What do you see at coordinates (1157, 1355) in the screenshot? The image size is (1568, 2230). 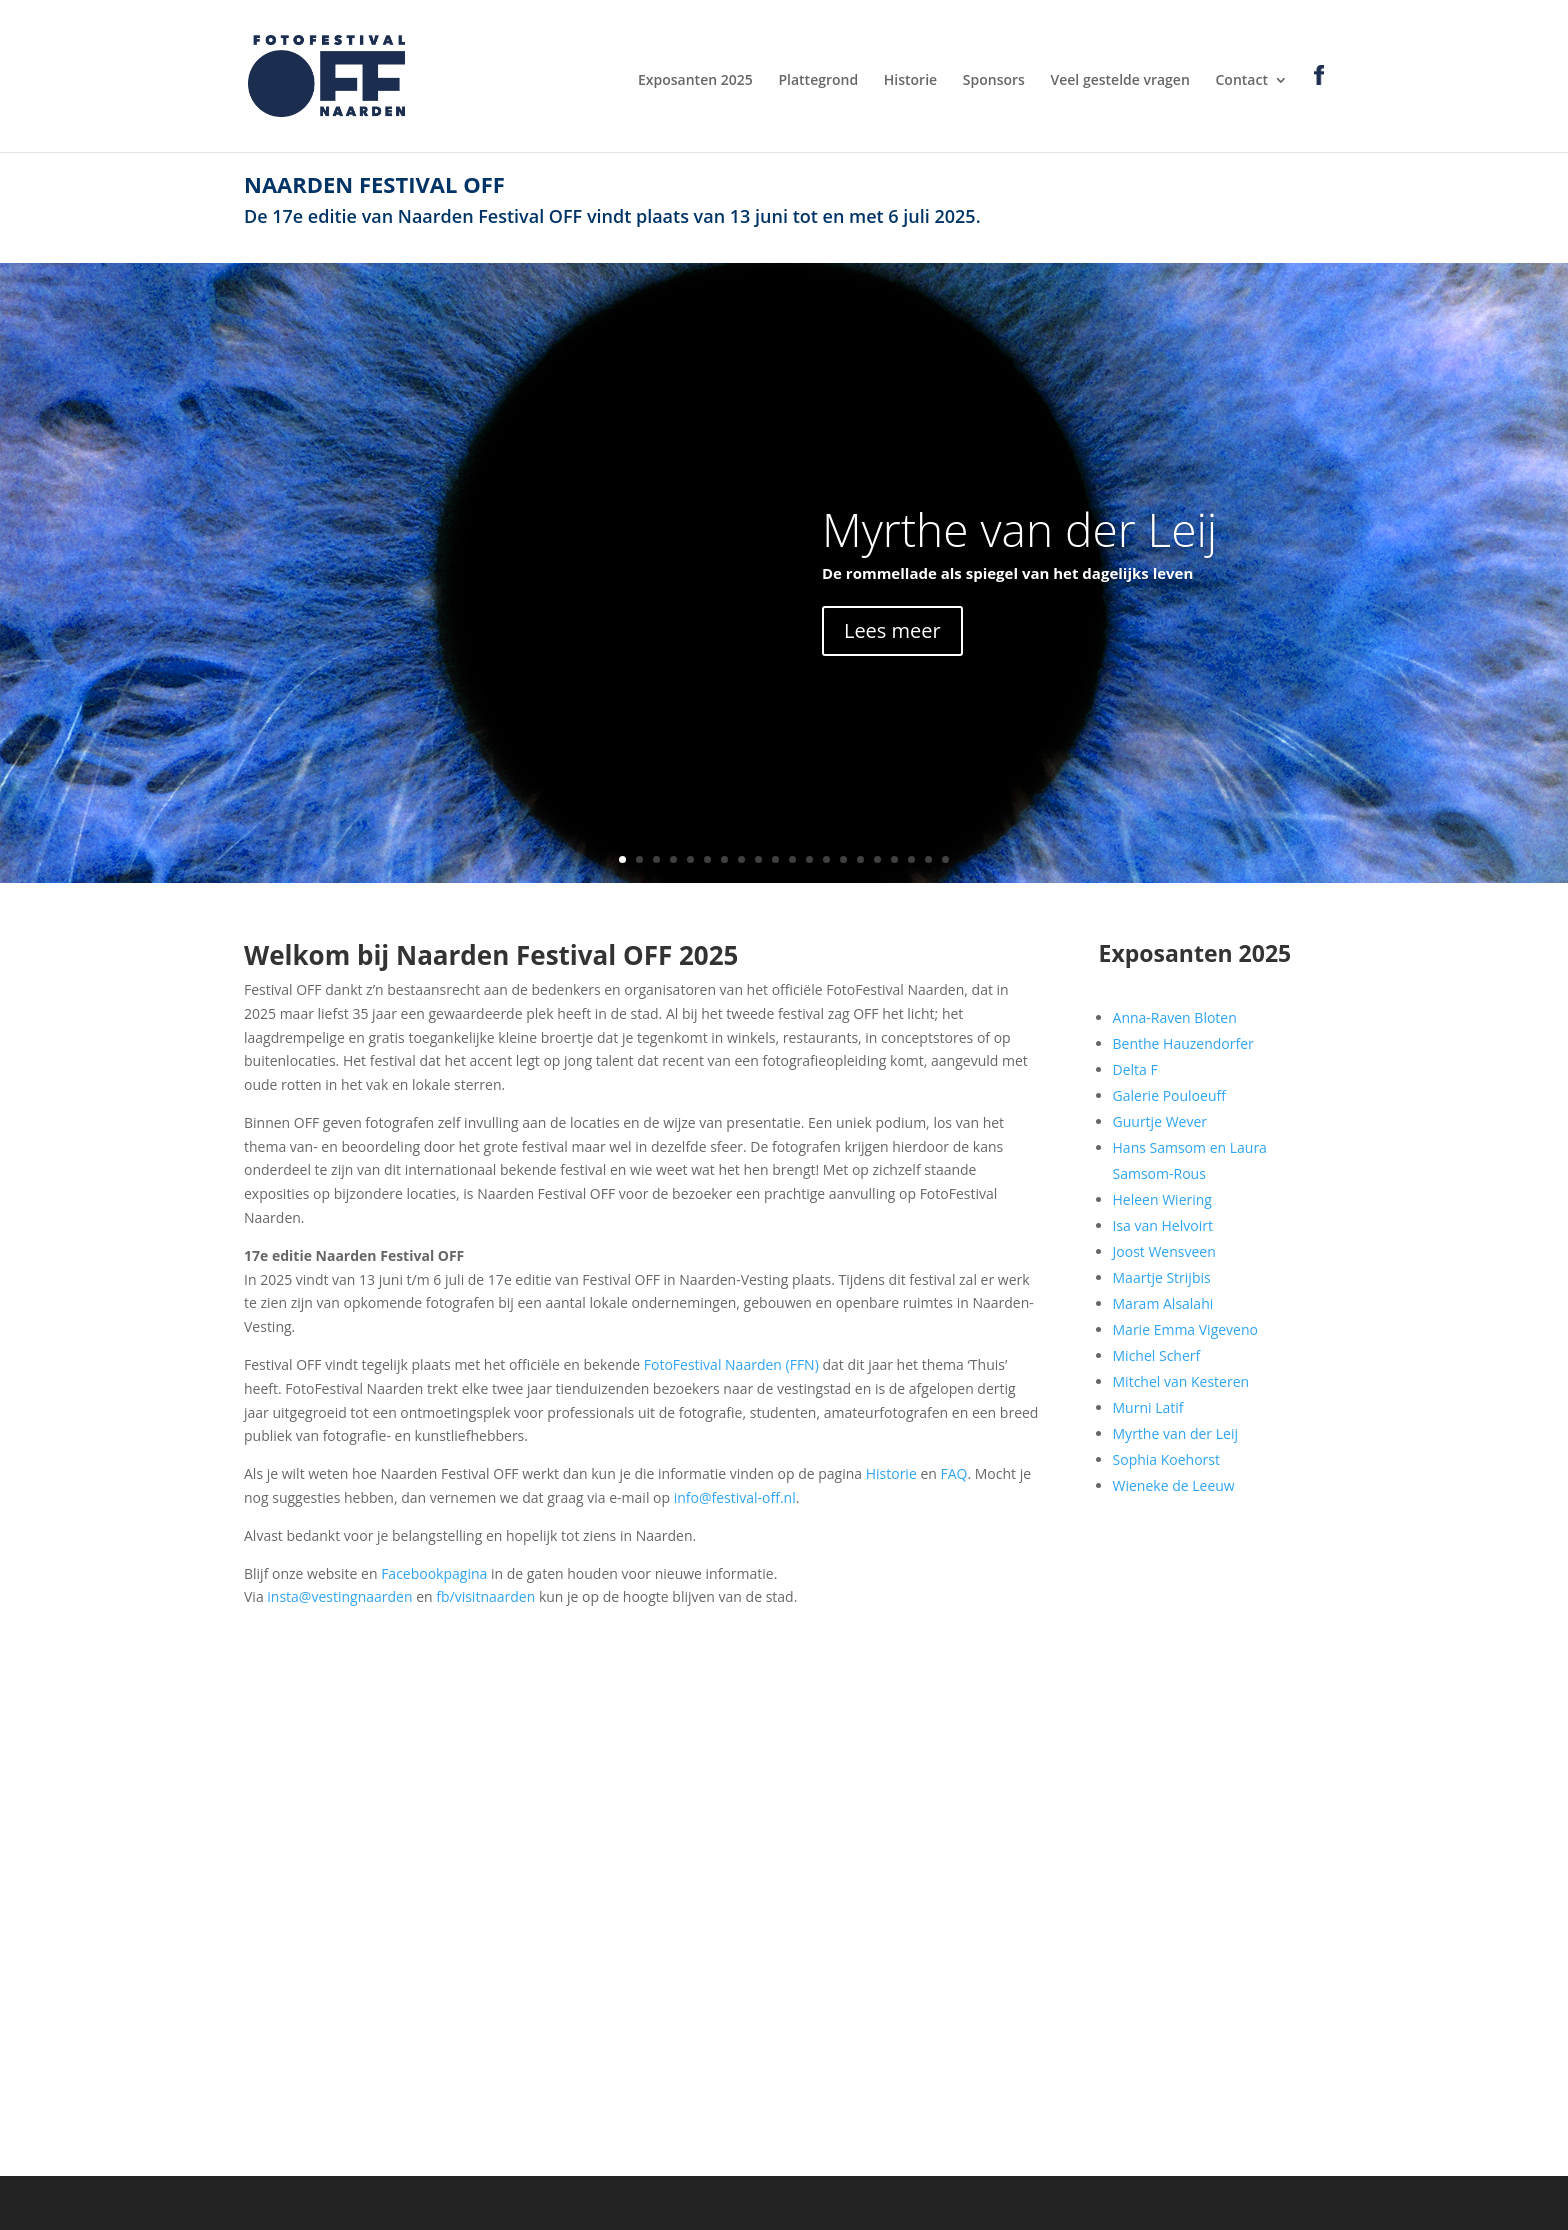 I see `Michel Scherf` at bounding box center [1157, 1355].